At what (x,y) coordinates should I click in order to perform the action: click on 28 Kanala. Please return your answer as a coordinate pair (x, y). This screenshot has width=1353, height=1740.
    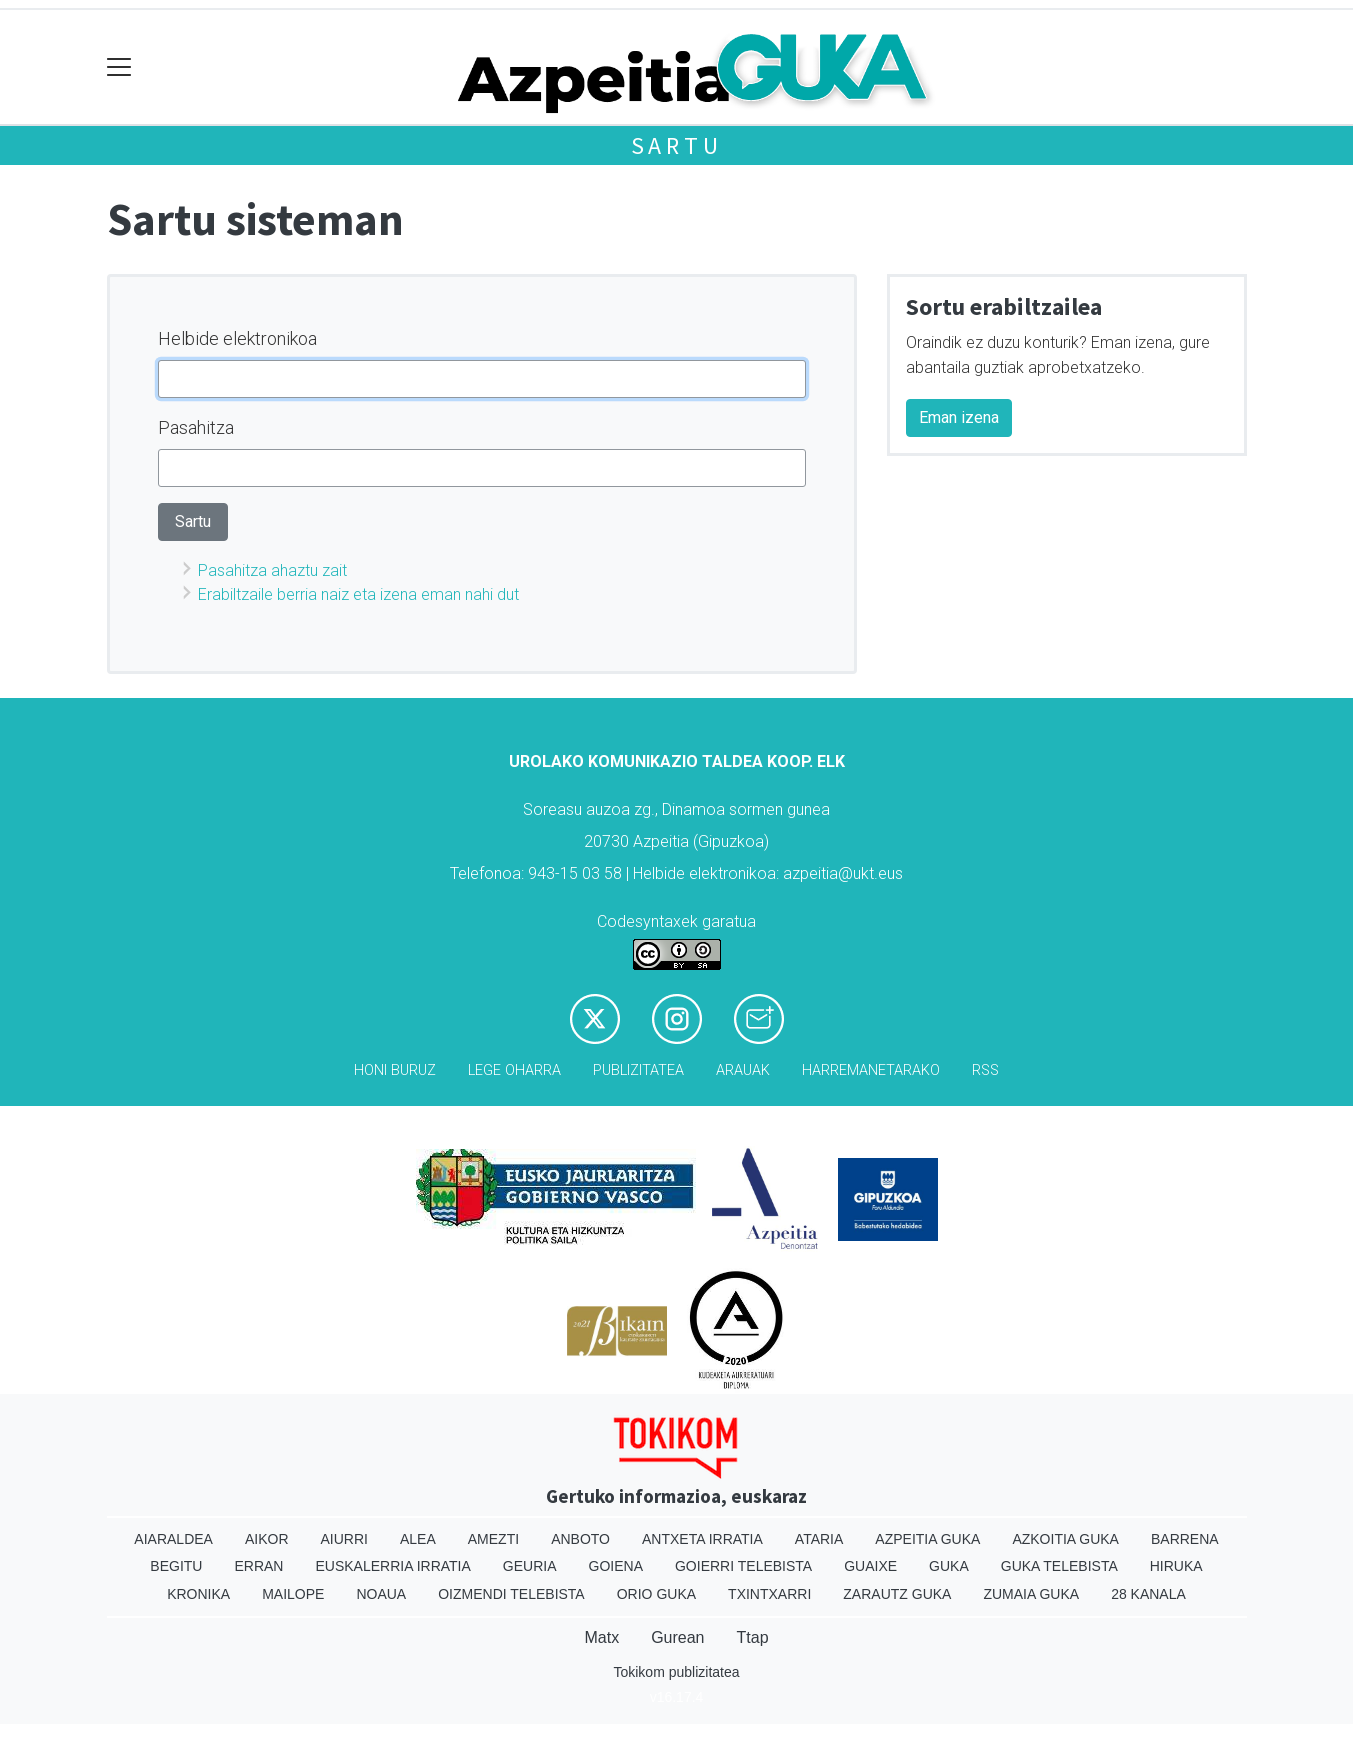
    Looking at the image, I should click on (1148, 1594).